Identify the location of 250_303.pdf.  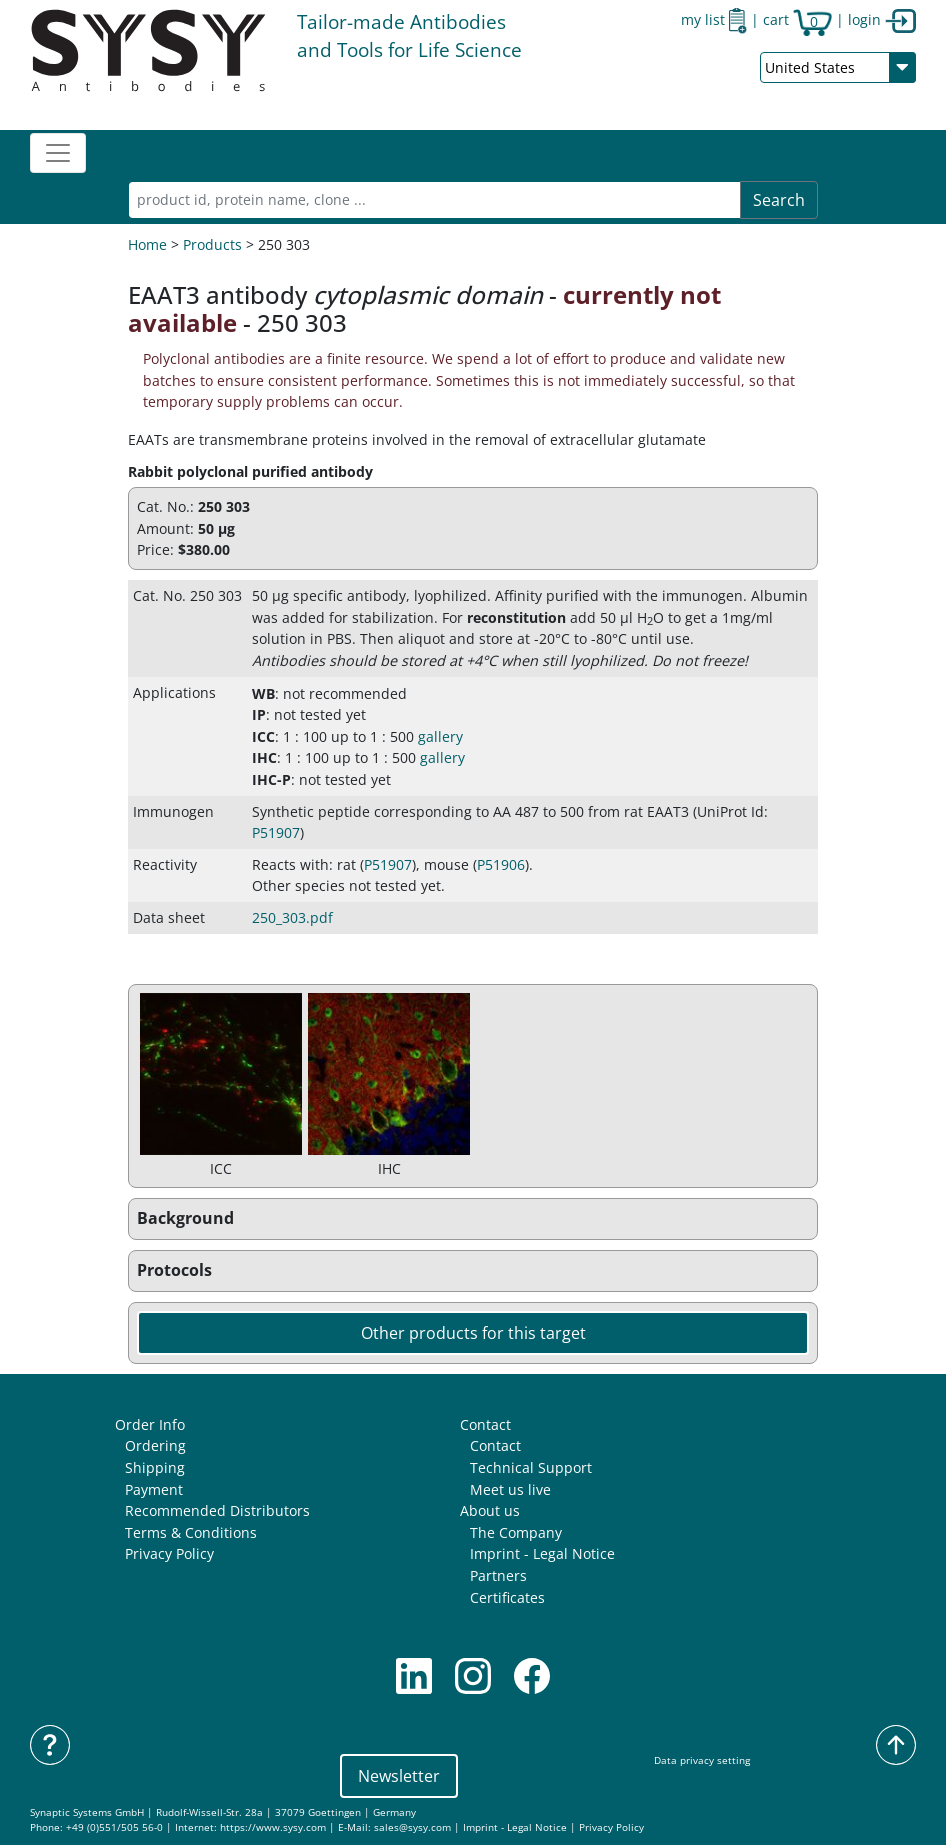
(292, 917).